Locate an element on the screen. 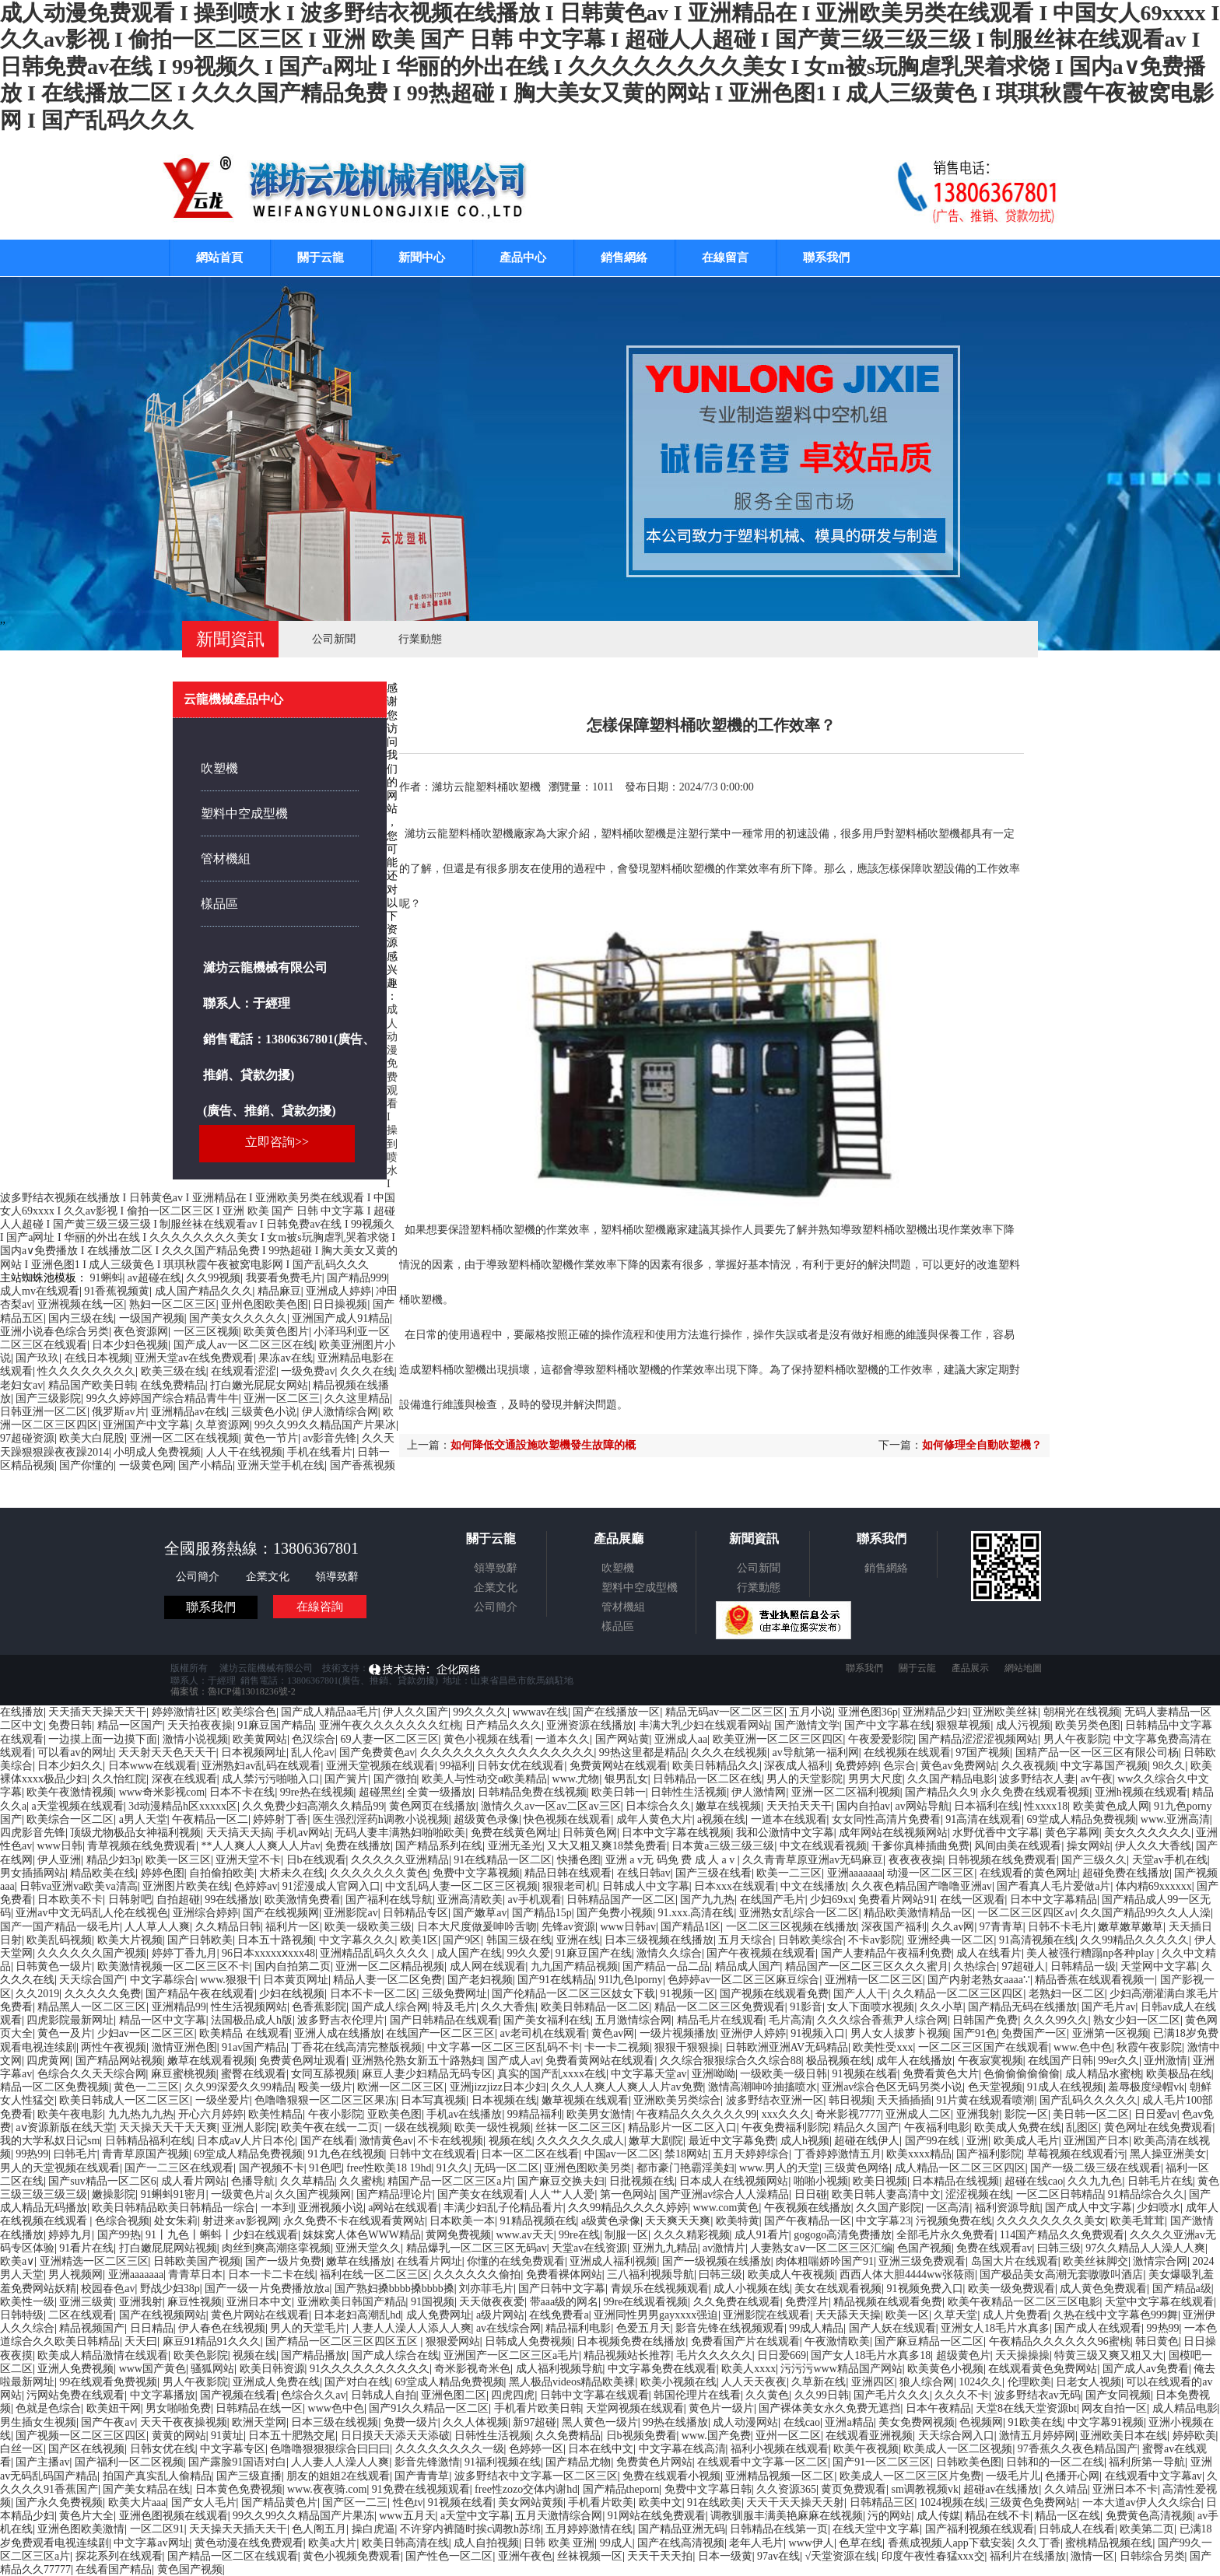  97av在线 is located at coordinates (778, 2556).